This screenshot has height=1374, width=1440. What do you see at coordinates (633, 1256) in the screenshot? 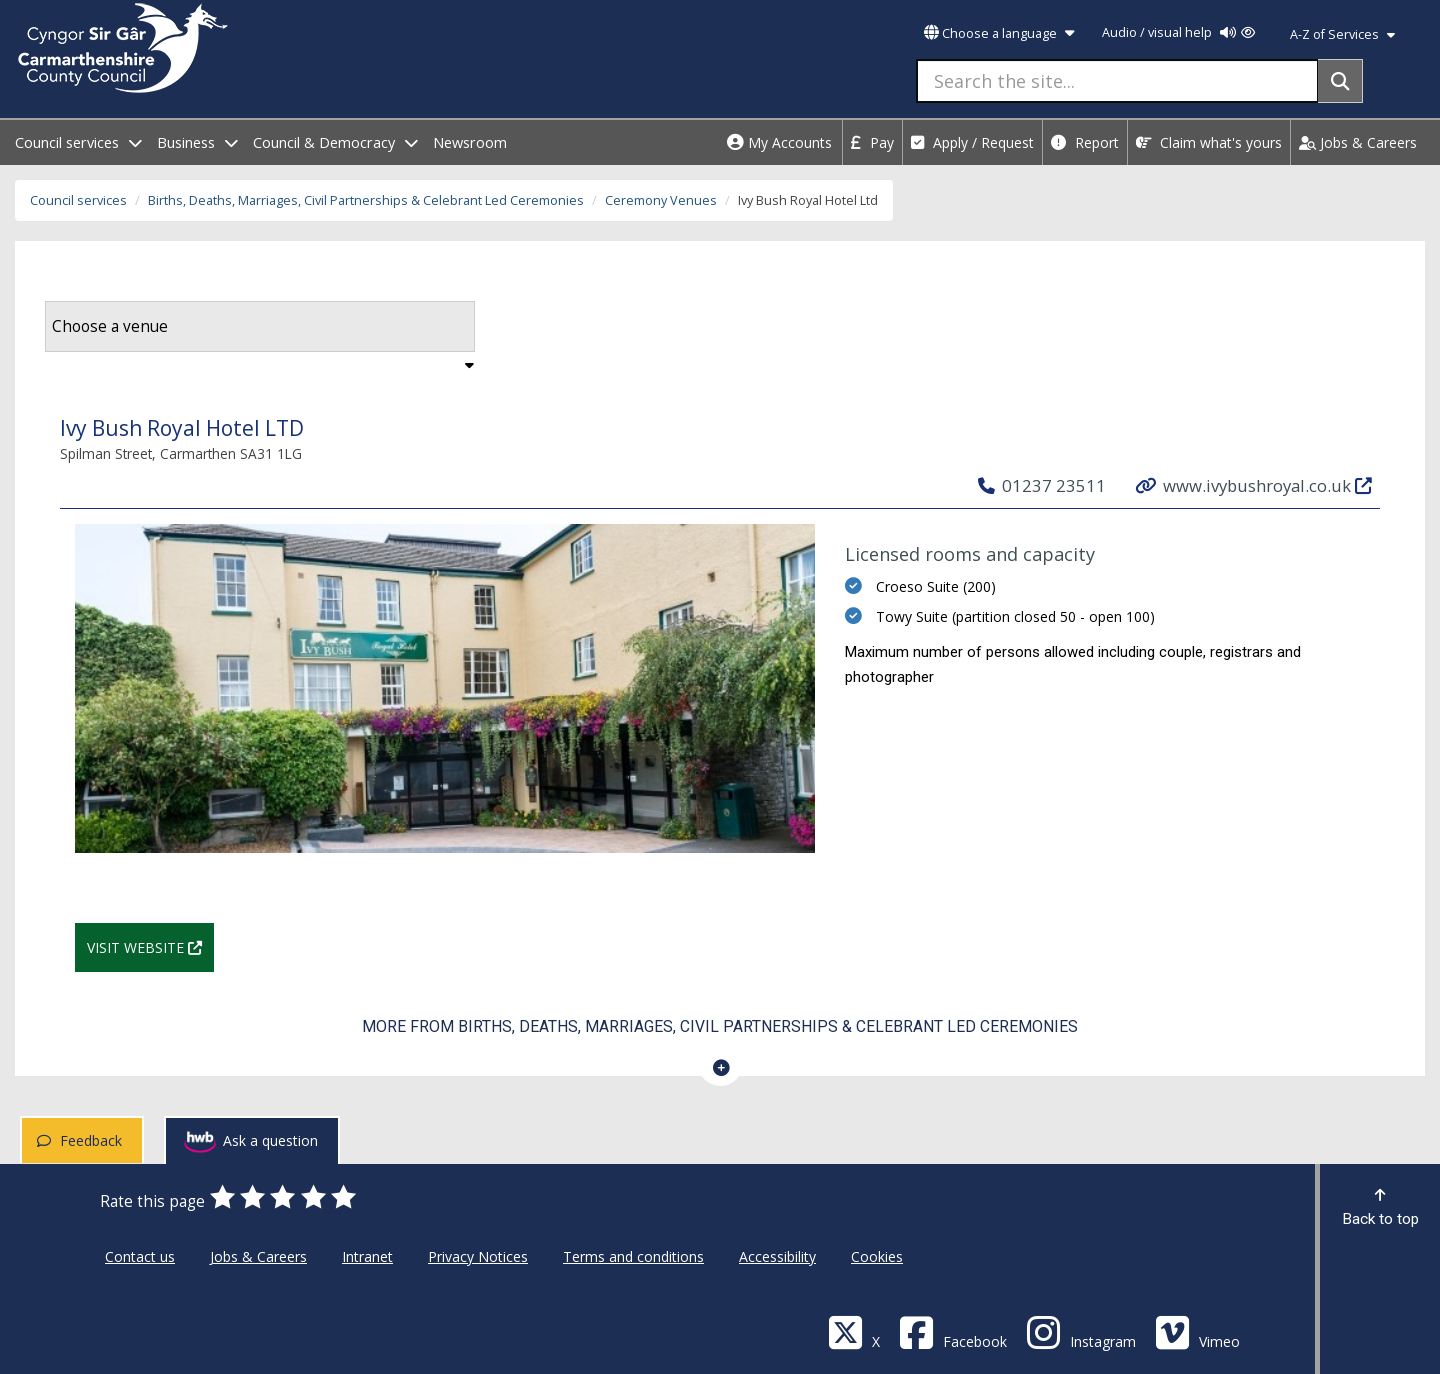
I see `Terms and conditions [Carmarthenshire County Council Terms and conditions]` at bounding box center [633, 1256].